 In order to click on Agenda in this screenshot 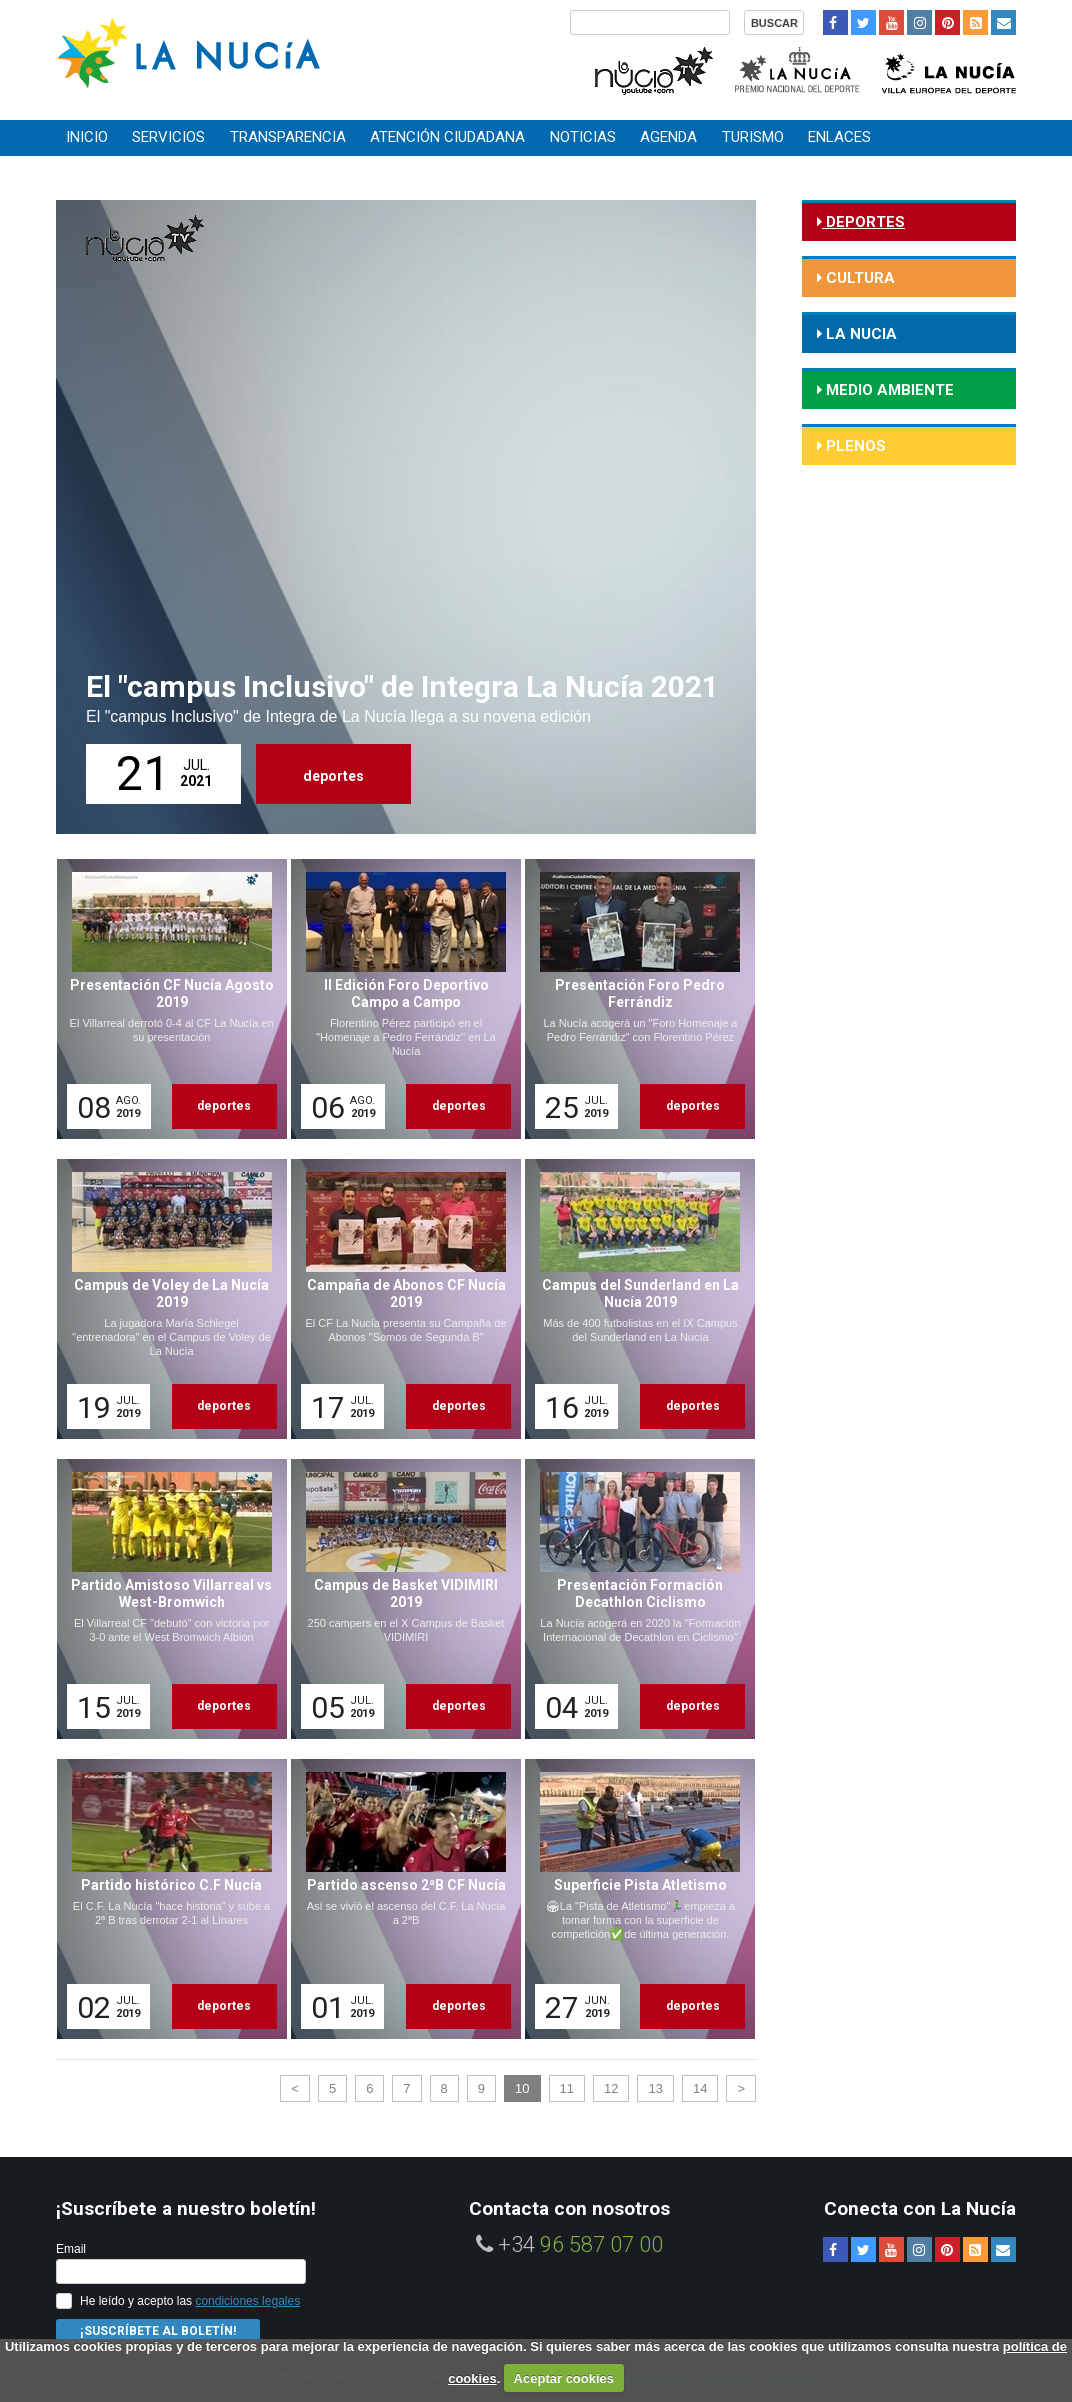, I will do `click(668, 137)`.